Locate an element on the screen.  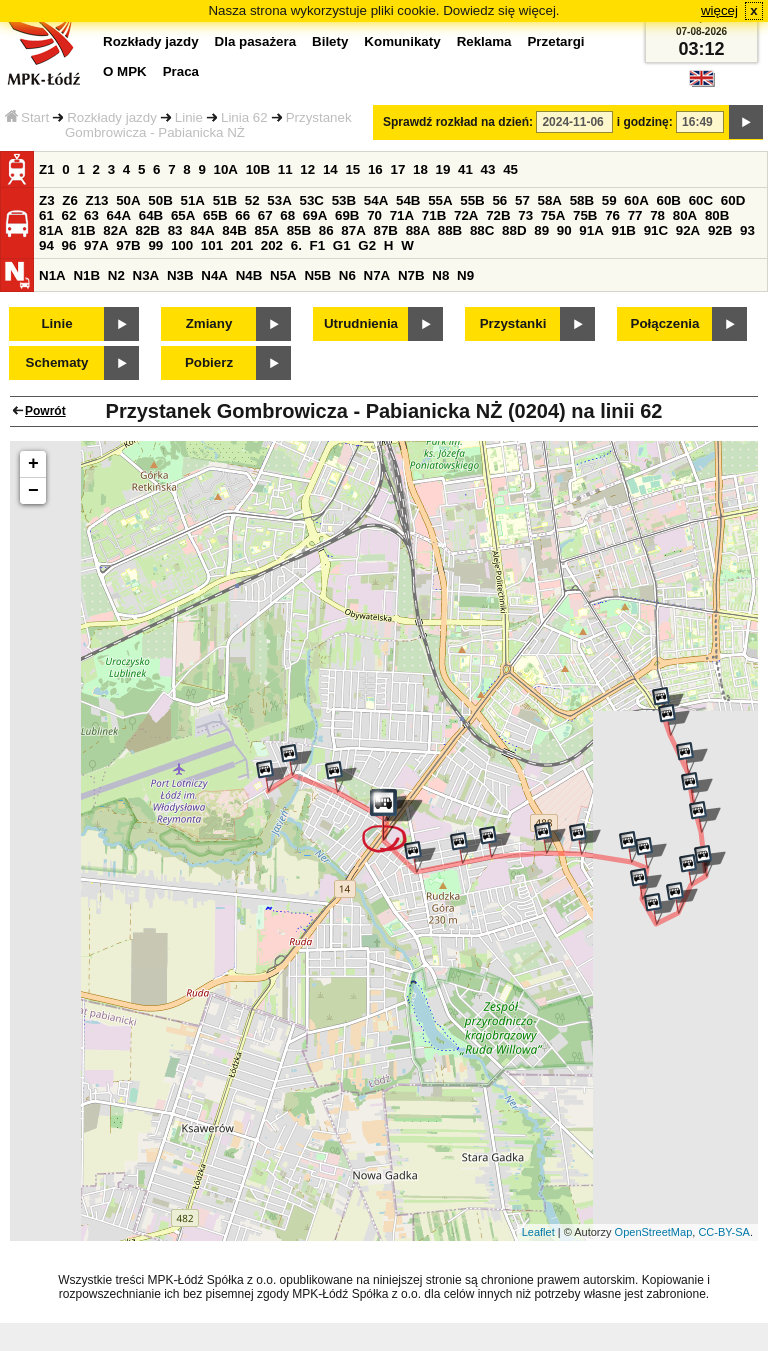
60B is located at coordinates (669, 200).